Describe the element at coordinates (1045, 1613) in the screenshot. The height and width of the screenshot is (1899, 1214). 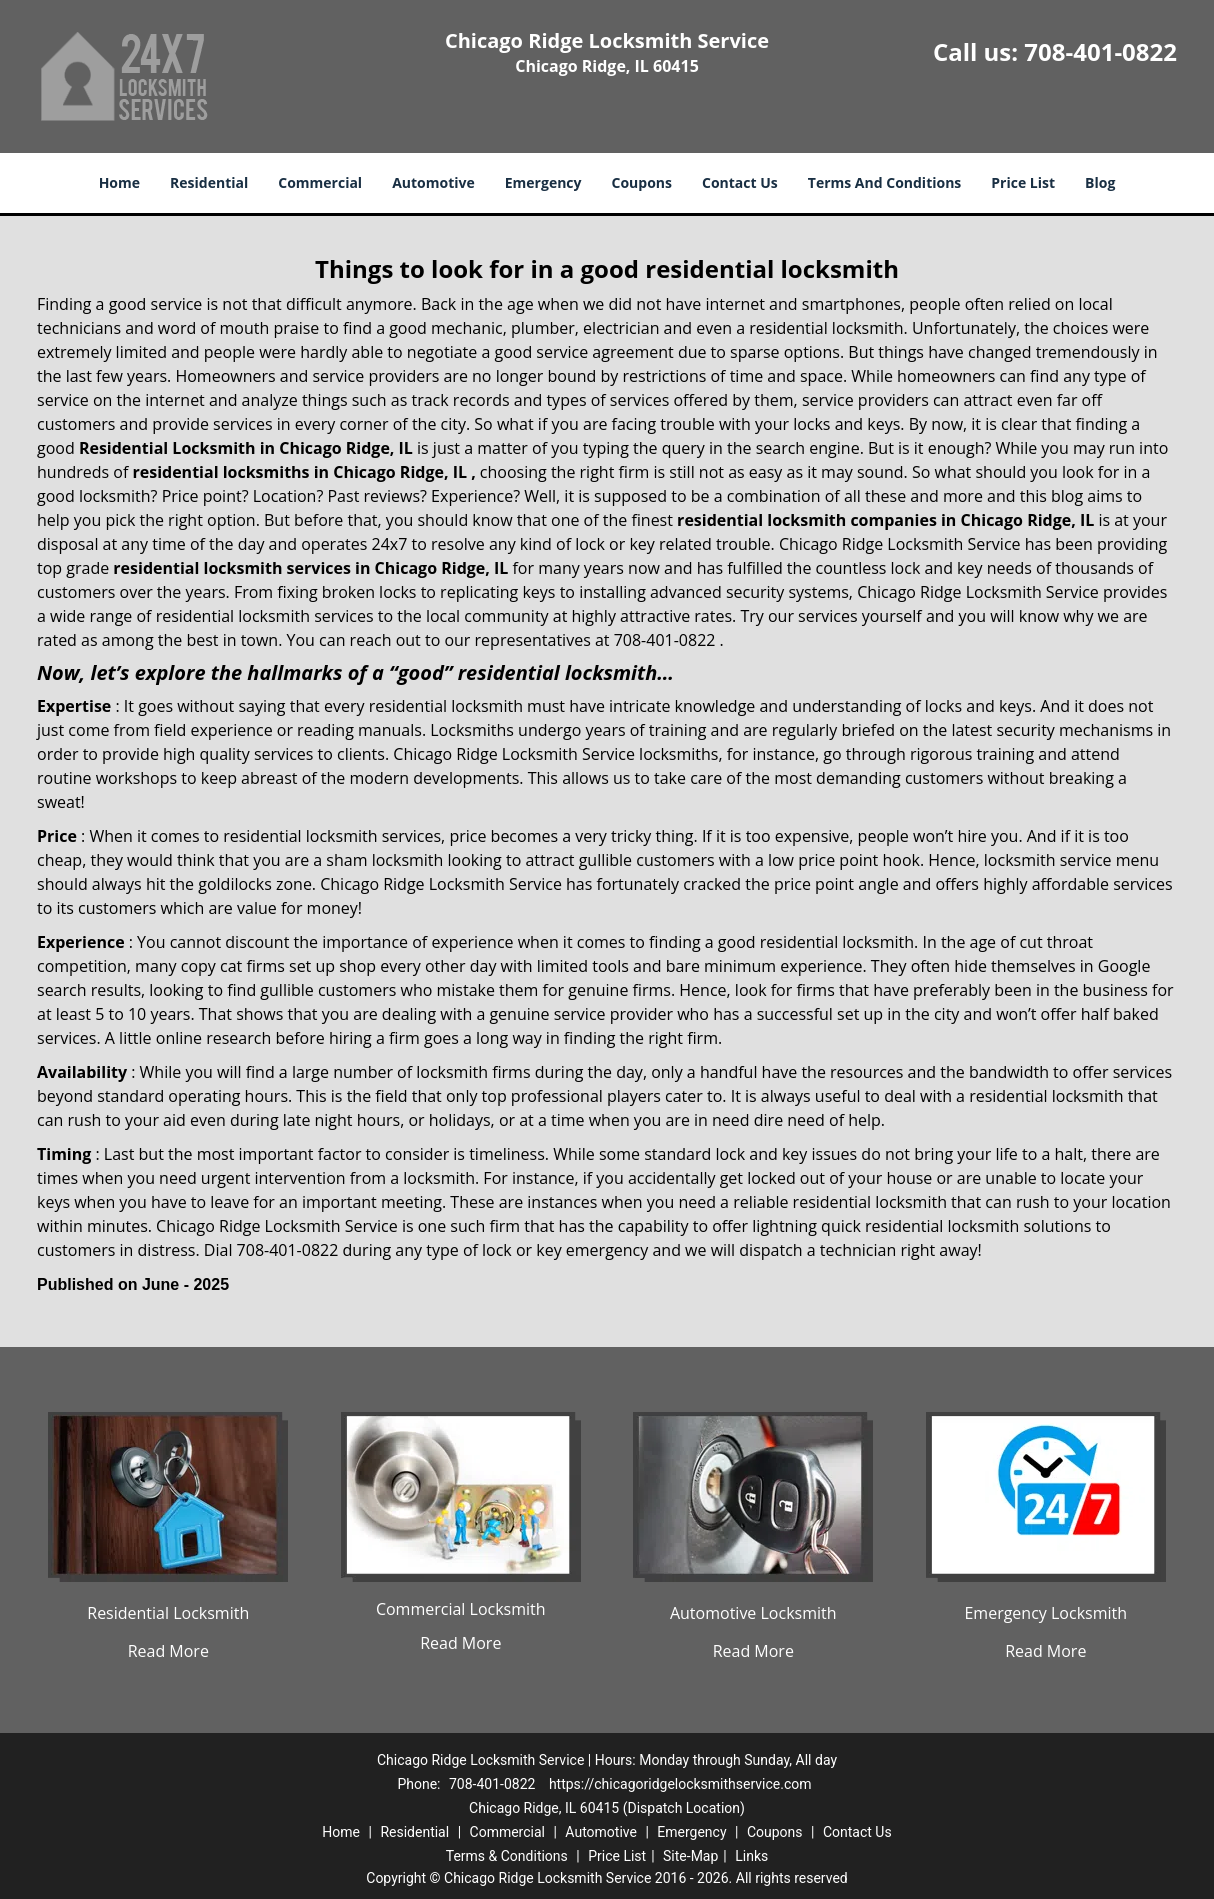
I see `Emergency Locksmith` at that location.